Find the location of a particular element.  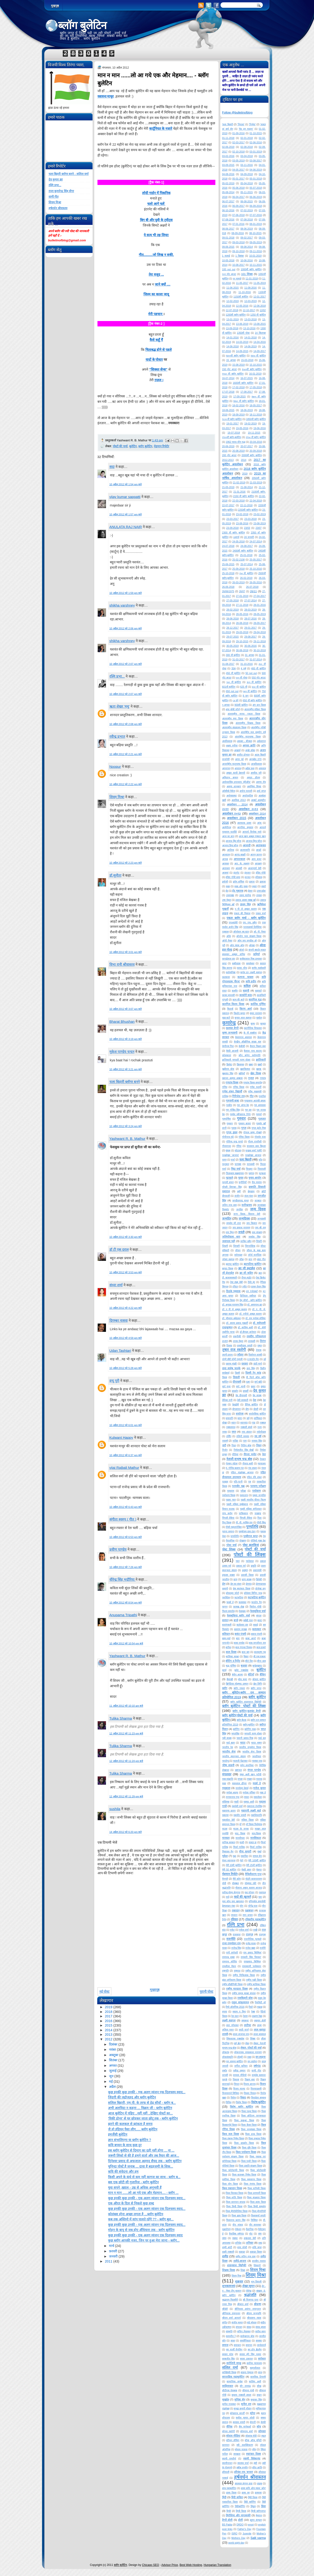

तुषार is located at coordinates (259, 1345).